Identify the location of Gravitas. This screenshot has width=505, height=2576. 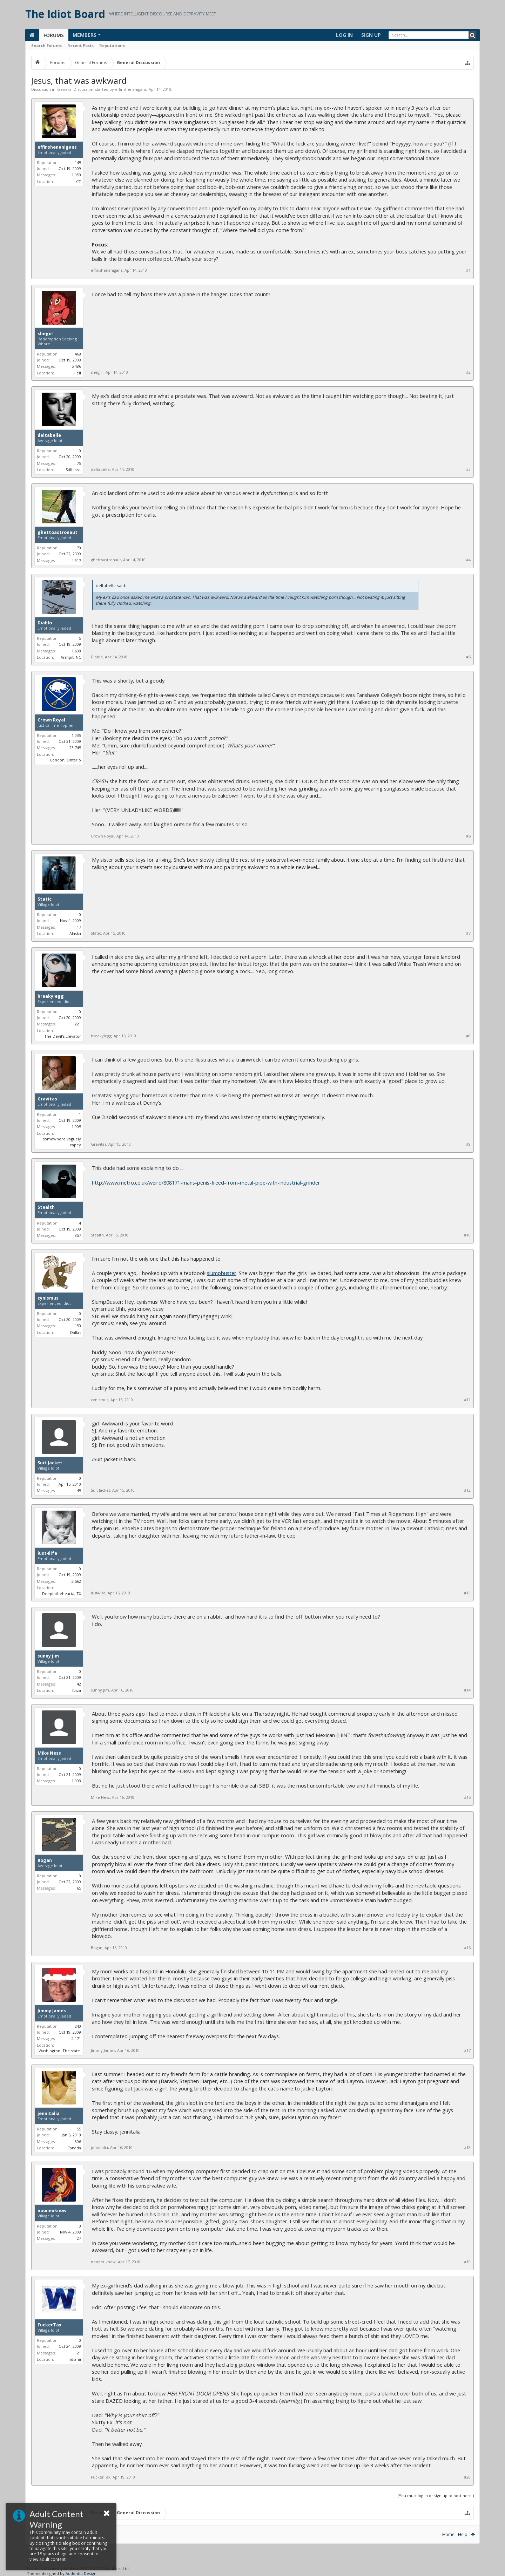
(47, 1099).